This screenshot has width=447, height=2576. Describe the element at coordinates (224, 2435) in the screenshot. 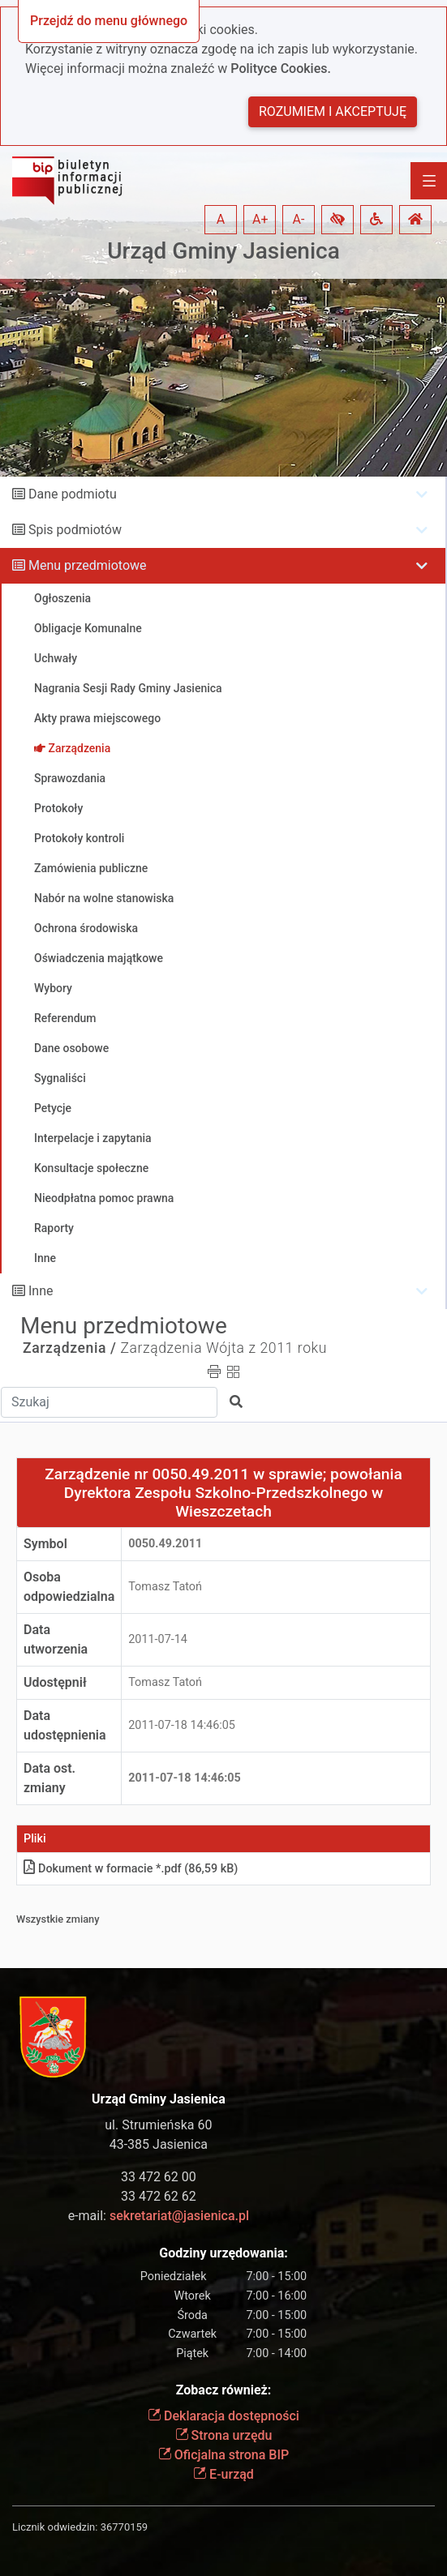

I see `Strona urzędu` at that location.